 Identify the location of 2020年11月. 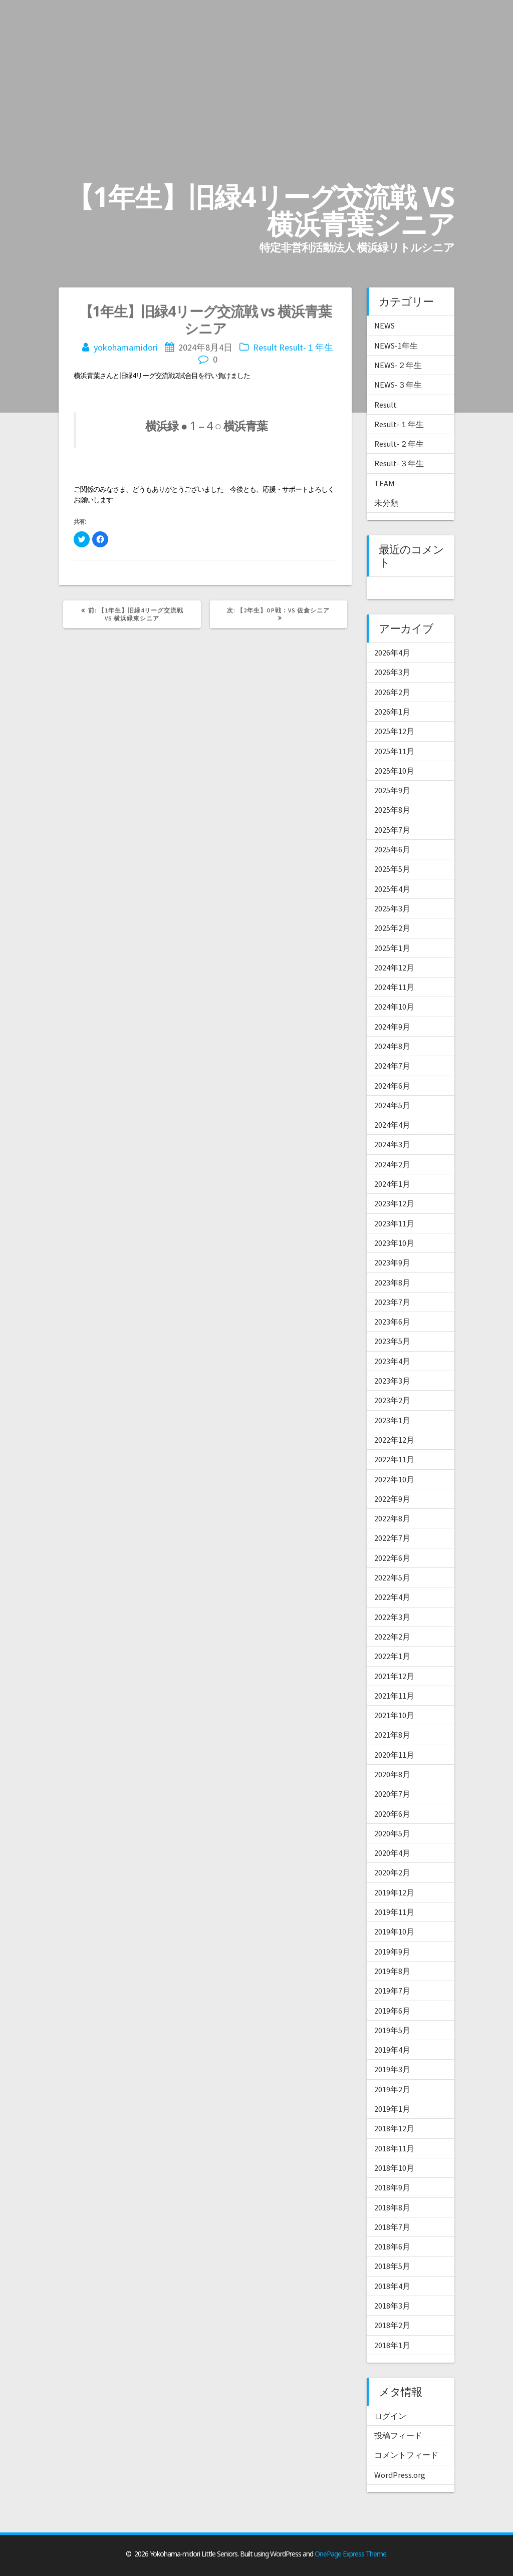
(394, 1755).